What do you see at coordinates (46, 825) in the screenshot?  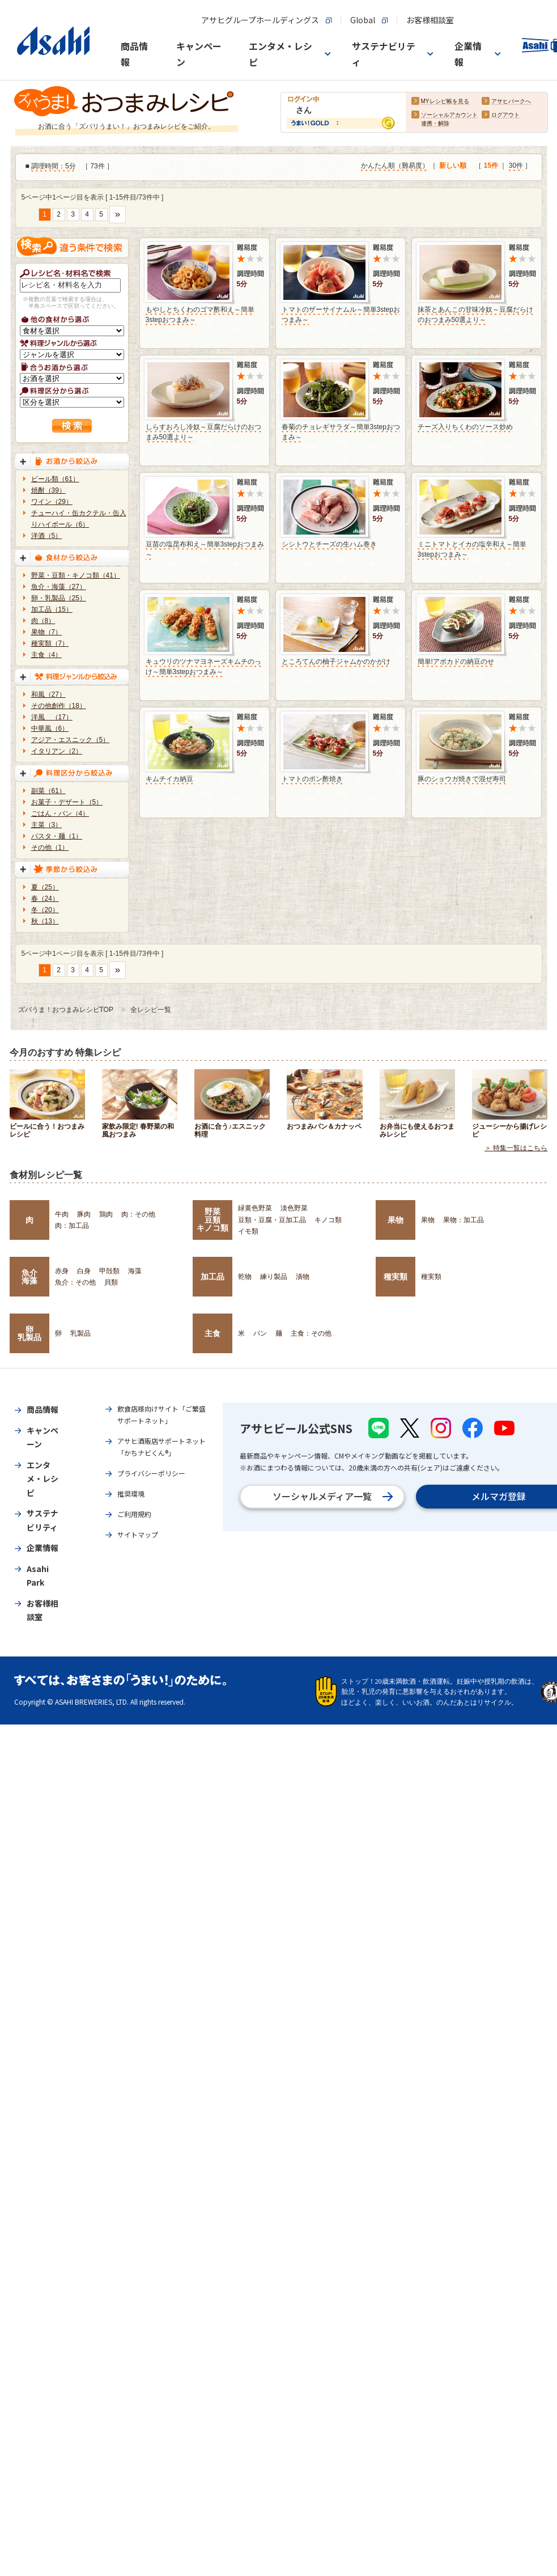 I see `主菜（3）` at bounding box center [46, 825].